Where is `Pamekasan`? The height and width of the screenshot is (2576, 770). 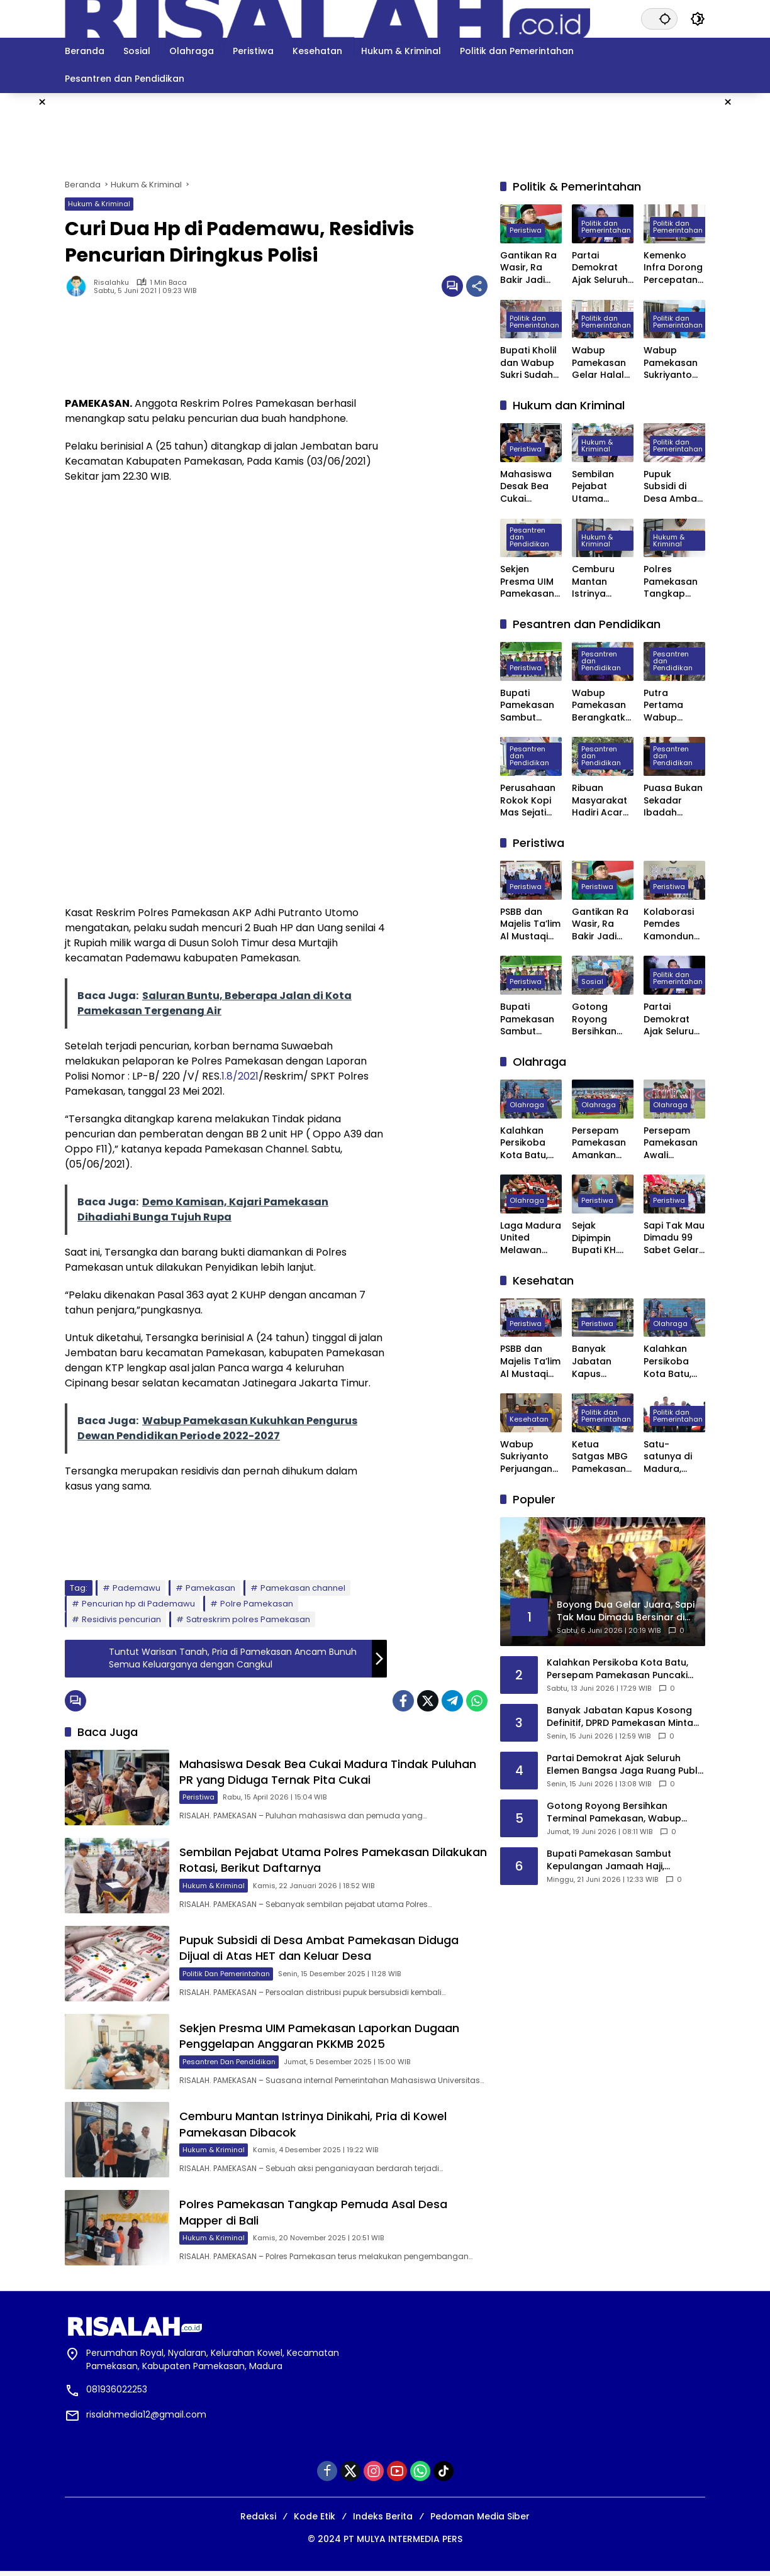
Pamekasan is located at coordinates (210, 1588).